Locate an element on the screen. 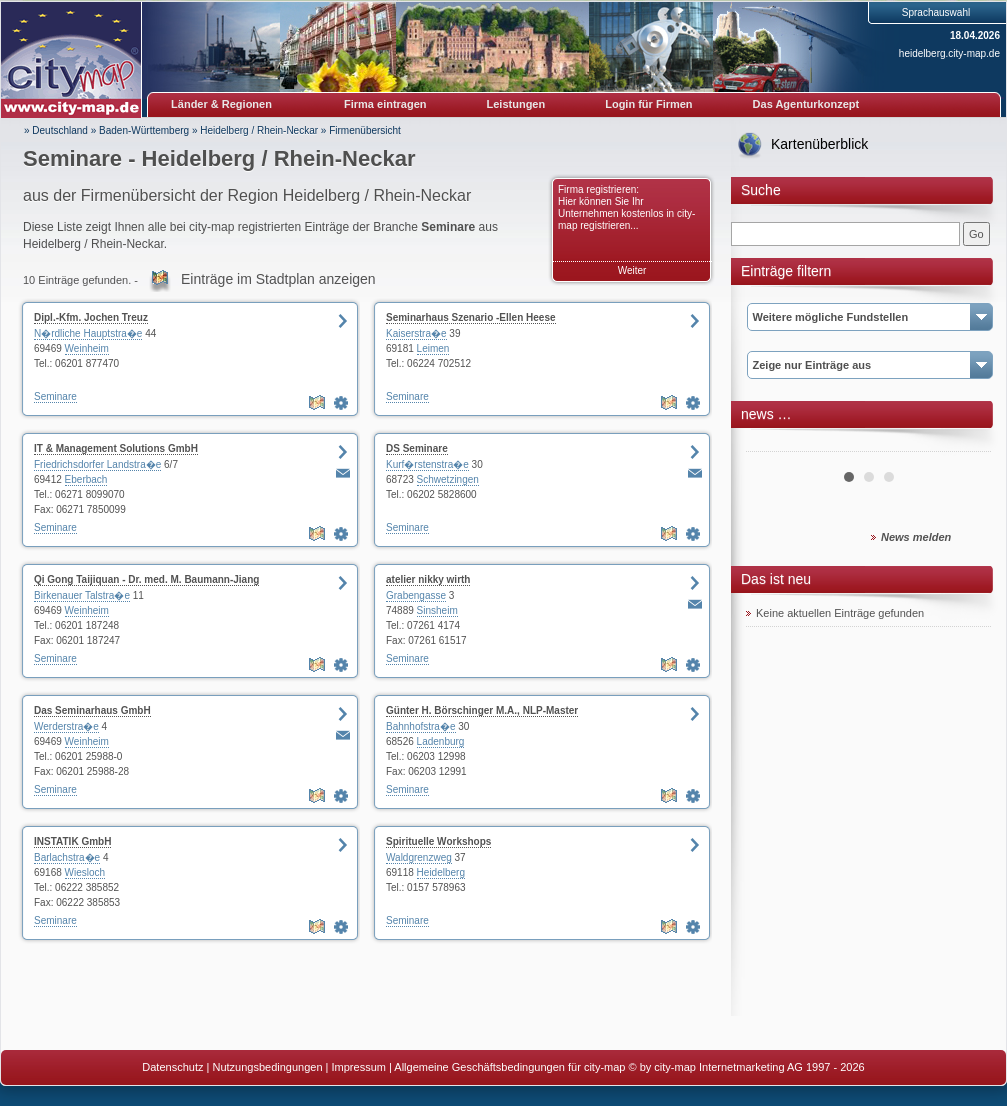 Image resolution: width=1007 pixels, height=1106 pixels. Qi Gong Taijiquan - Dr. med. M. Baumann-Jiang is located at coordinates (146, 579).